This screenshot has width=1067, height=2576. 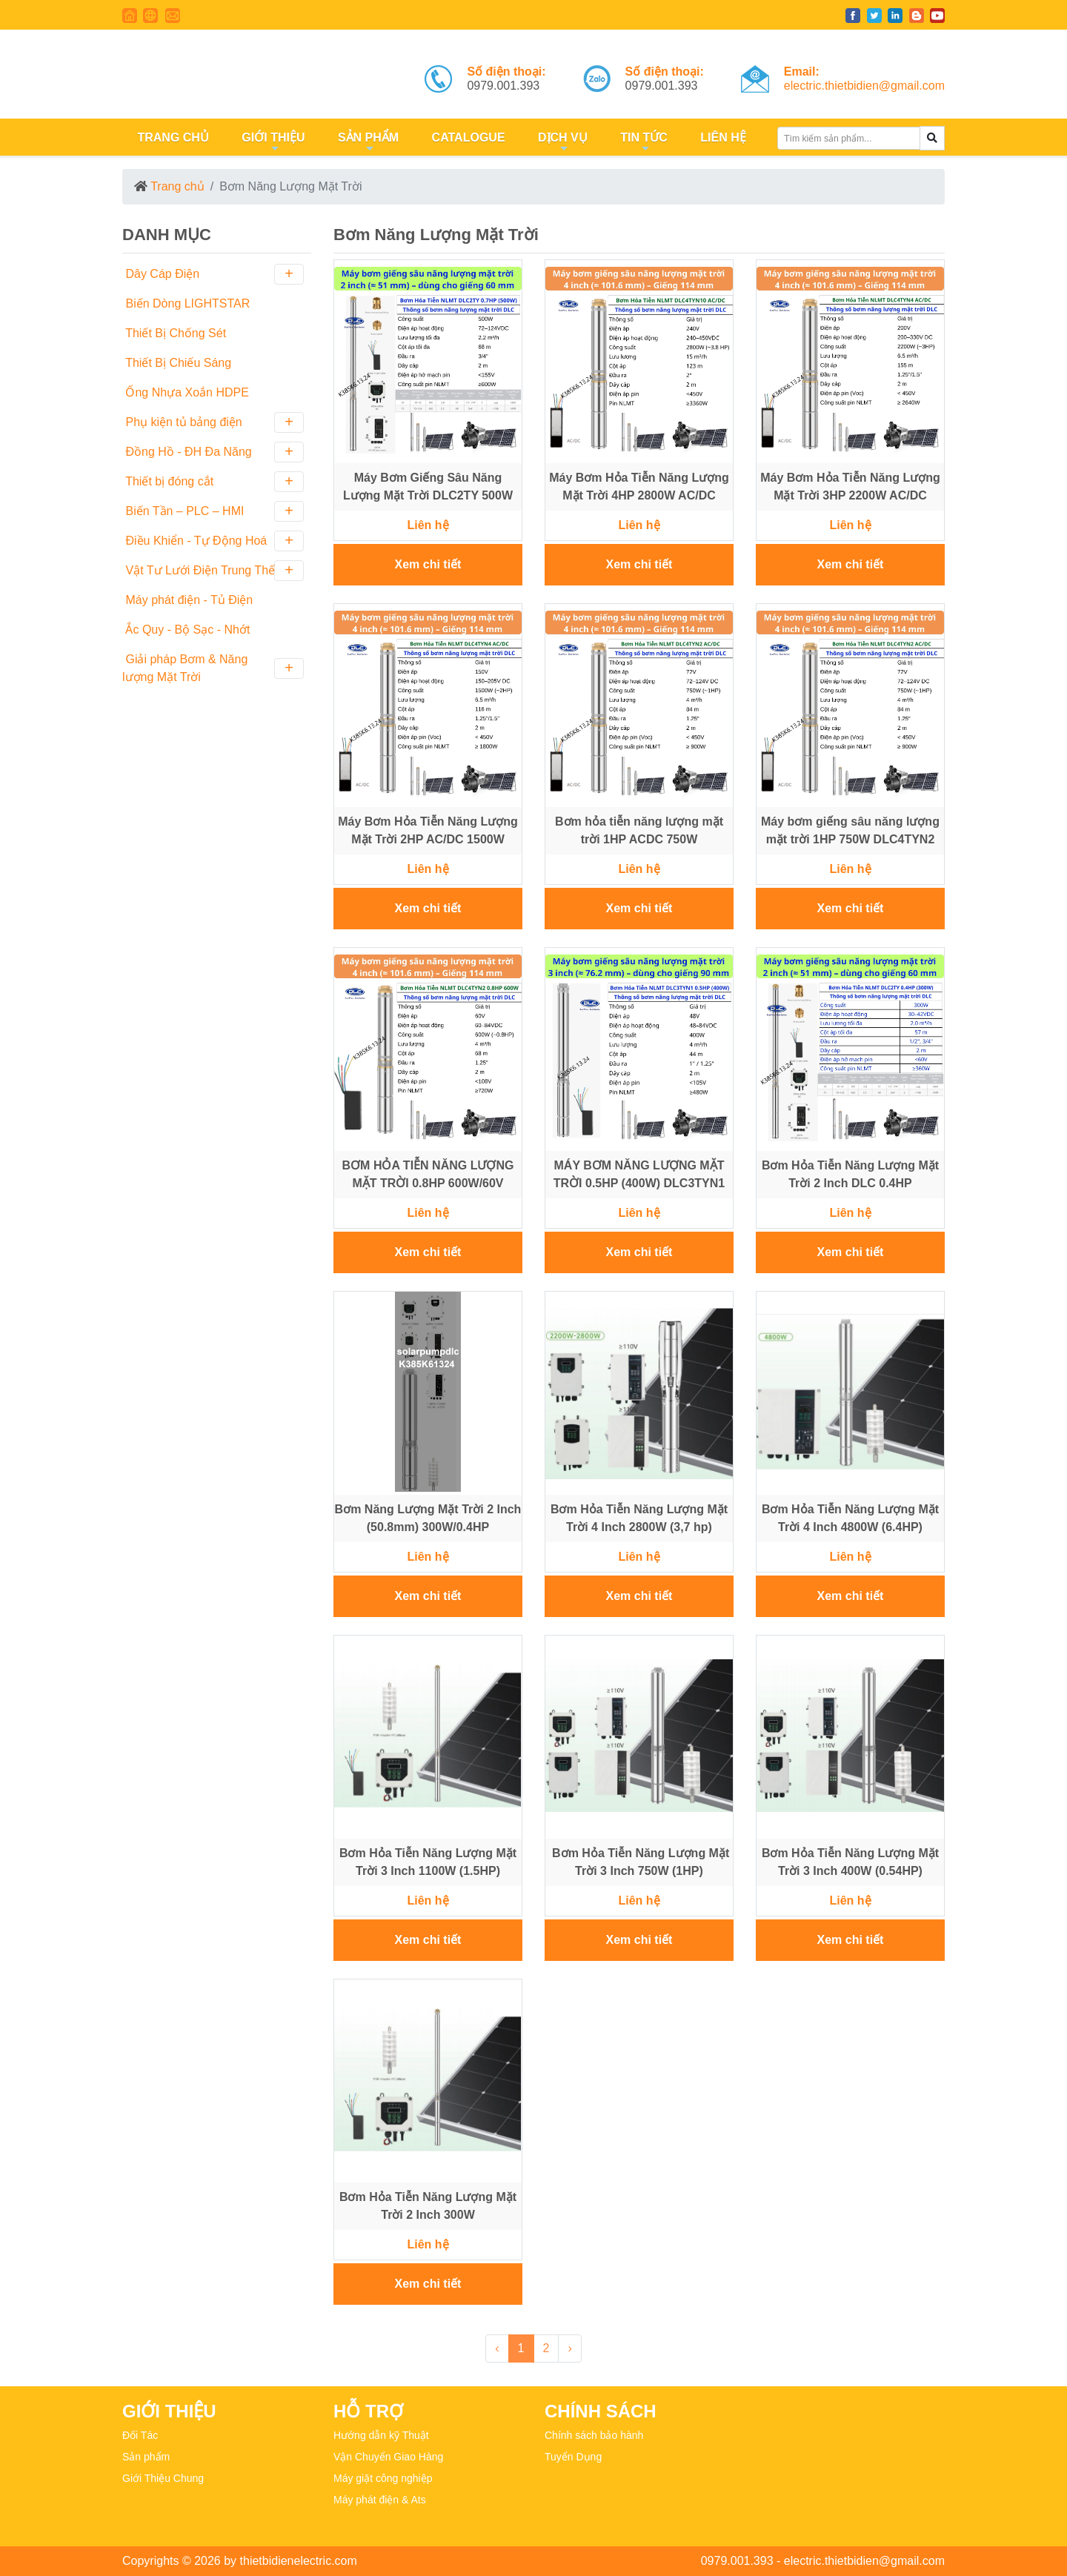 What do you see at coordinates (186, 629) in the screenshot?
I see `Ắc Quy - Bộ Sạc - Nhớt` at bounding box center [186, 629].